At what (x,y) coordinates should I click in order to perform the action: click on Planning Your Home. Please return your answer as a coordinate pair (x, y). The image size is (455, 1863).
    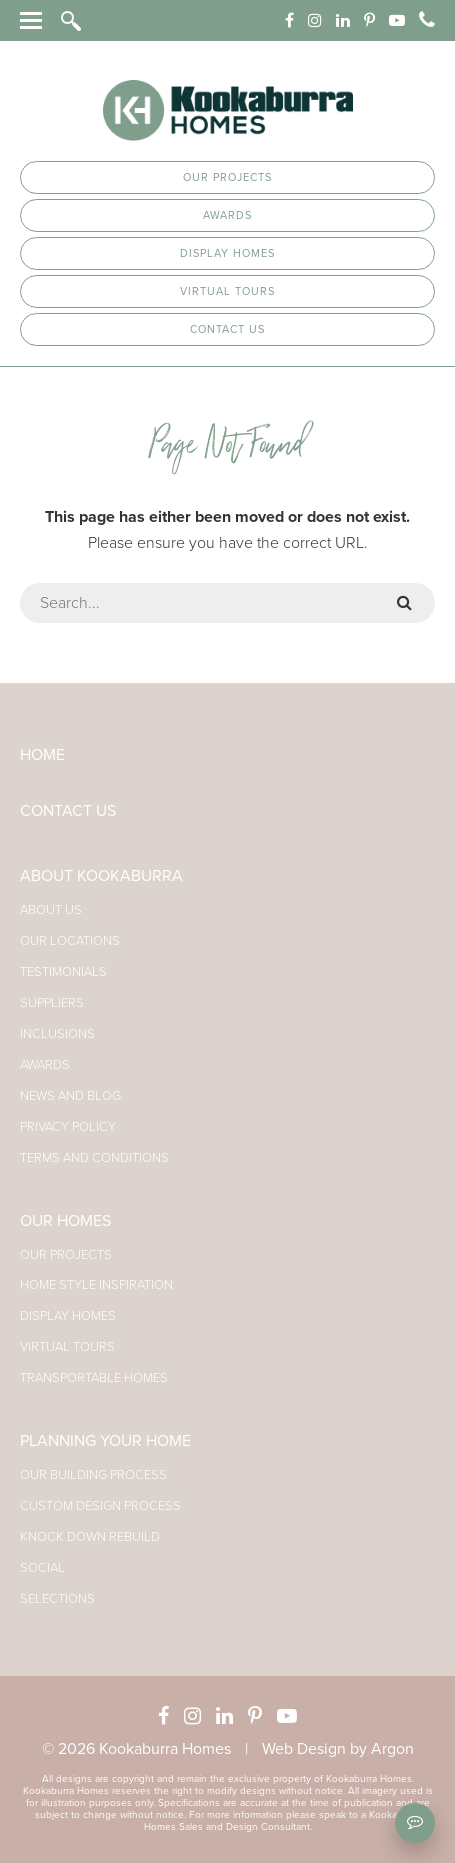
    Looking at the image, I should click on (105, 1441).